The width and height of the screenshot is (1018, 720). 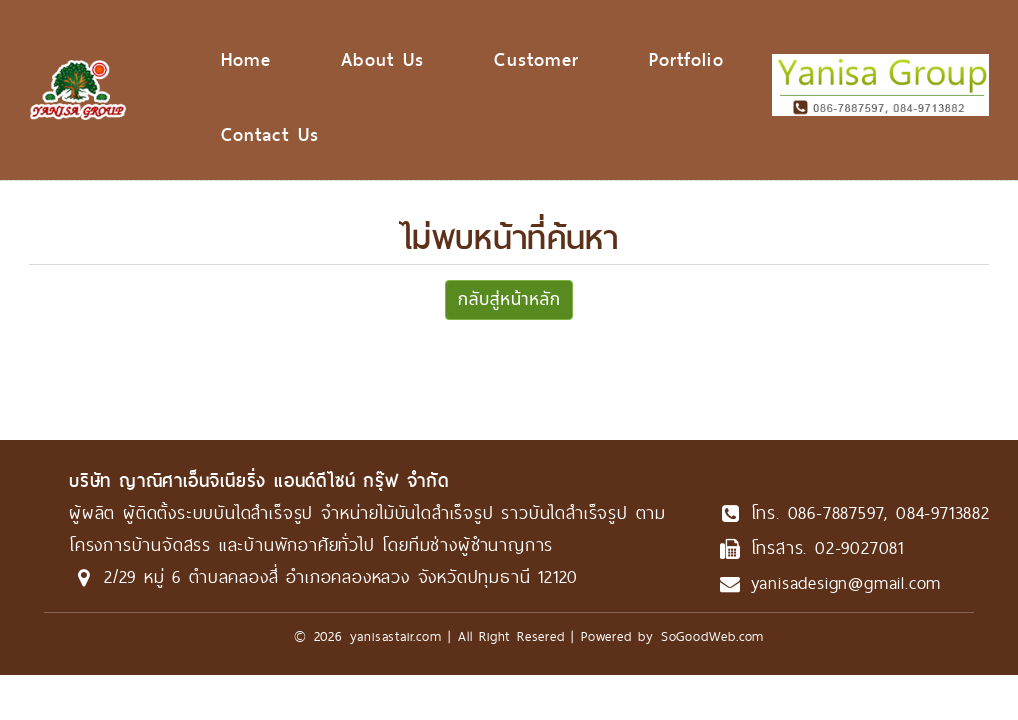 What do you see at coordinates (859, 547) in the screenshot?
I see `02-9027081` at bounding box center [859, 547].